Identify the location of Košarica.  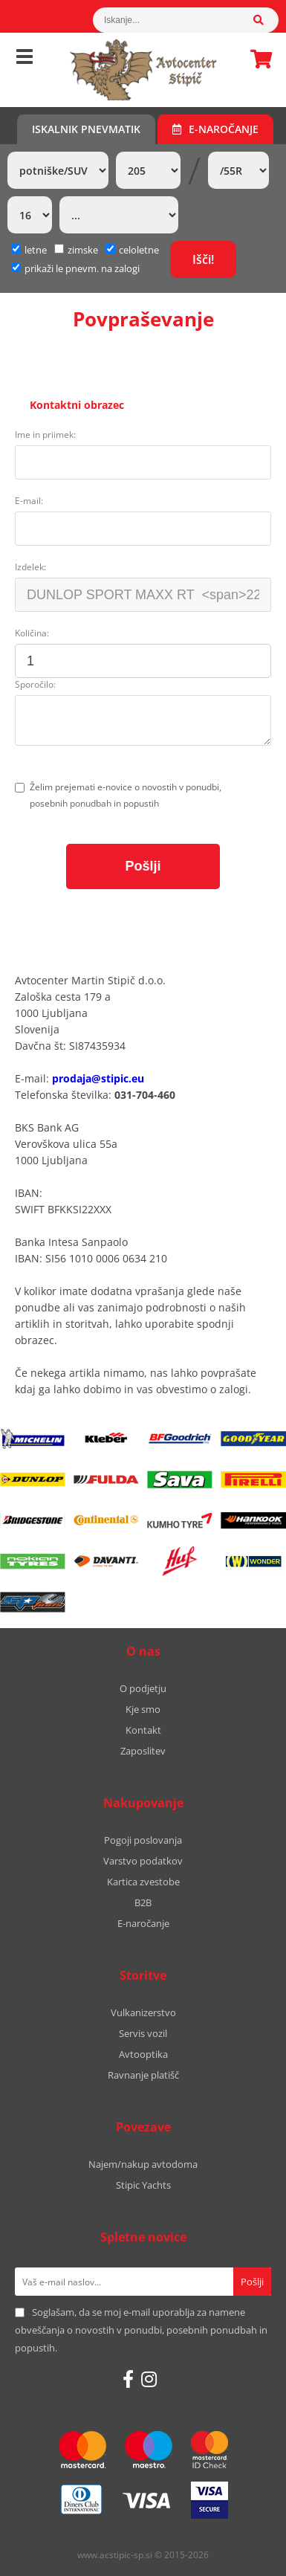
(257, 59).